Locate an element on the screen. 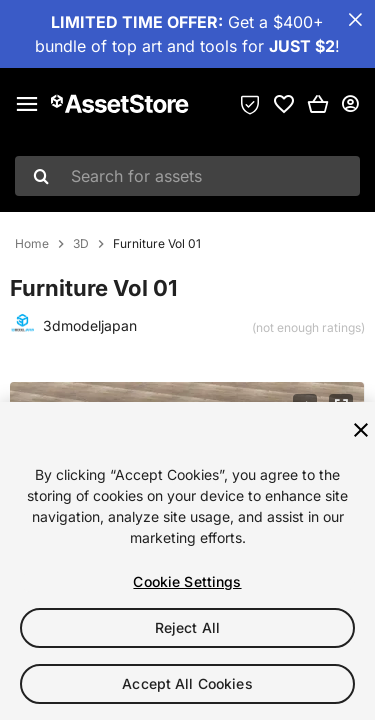  [Close] is located at coordinates (361, 430).